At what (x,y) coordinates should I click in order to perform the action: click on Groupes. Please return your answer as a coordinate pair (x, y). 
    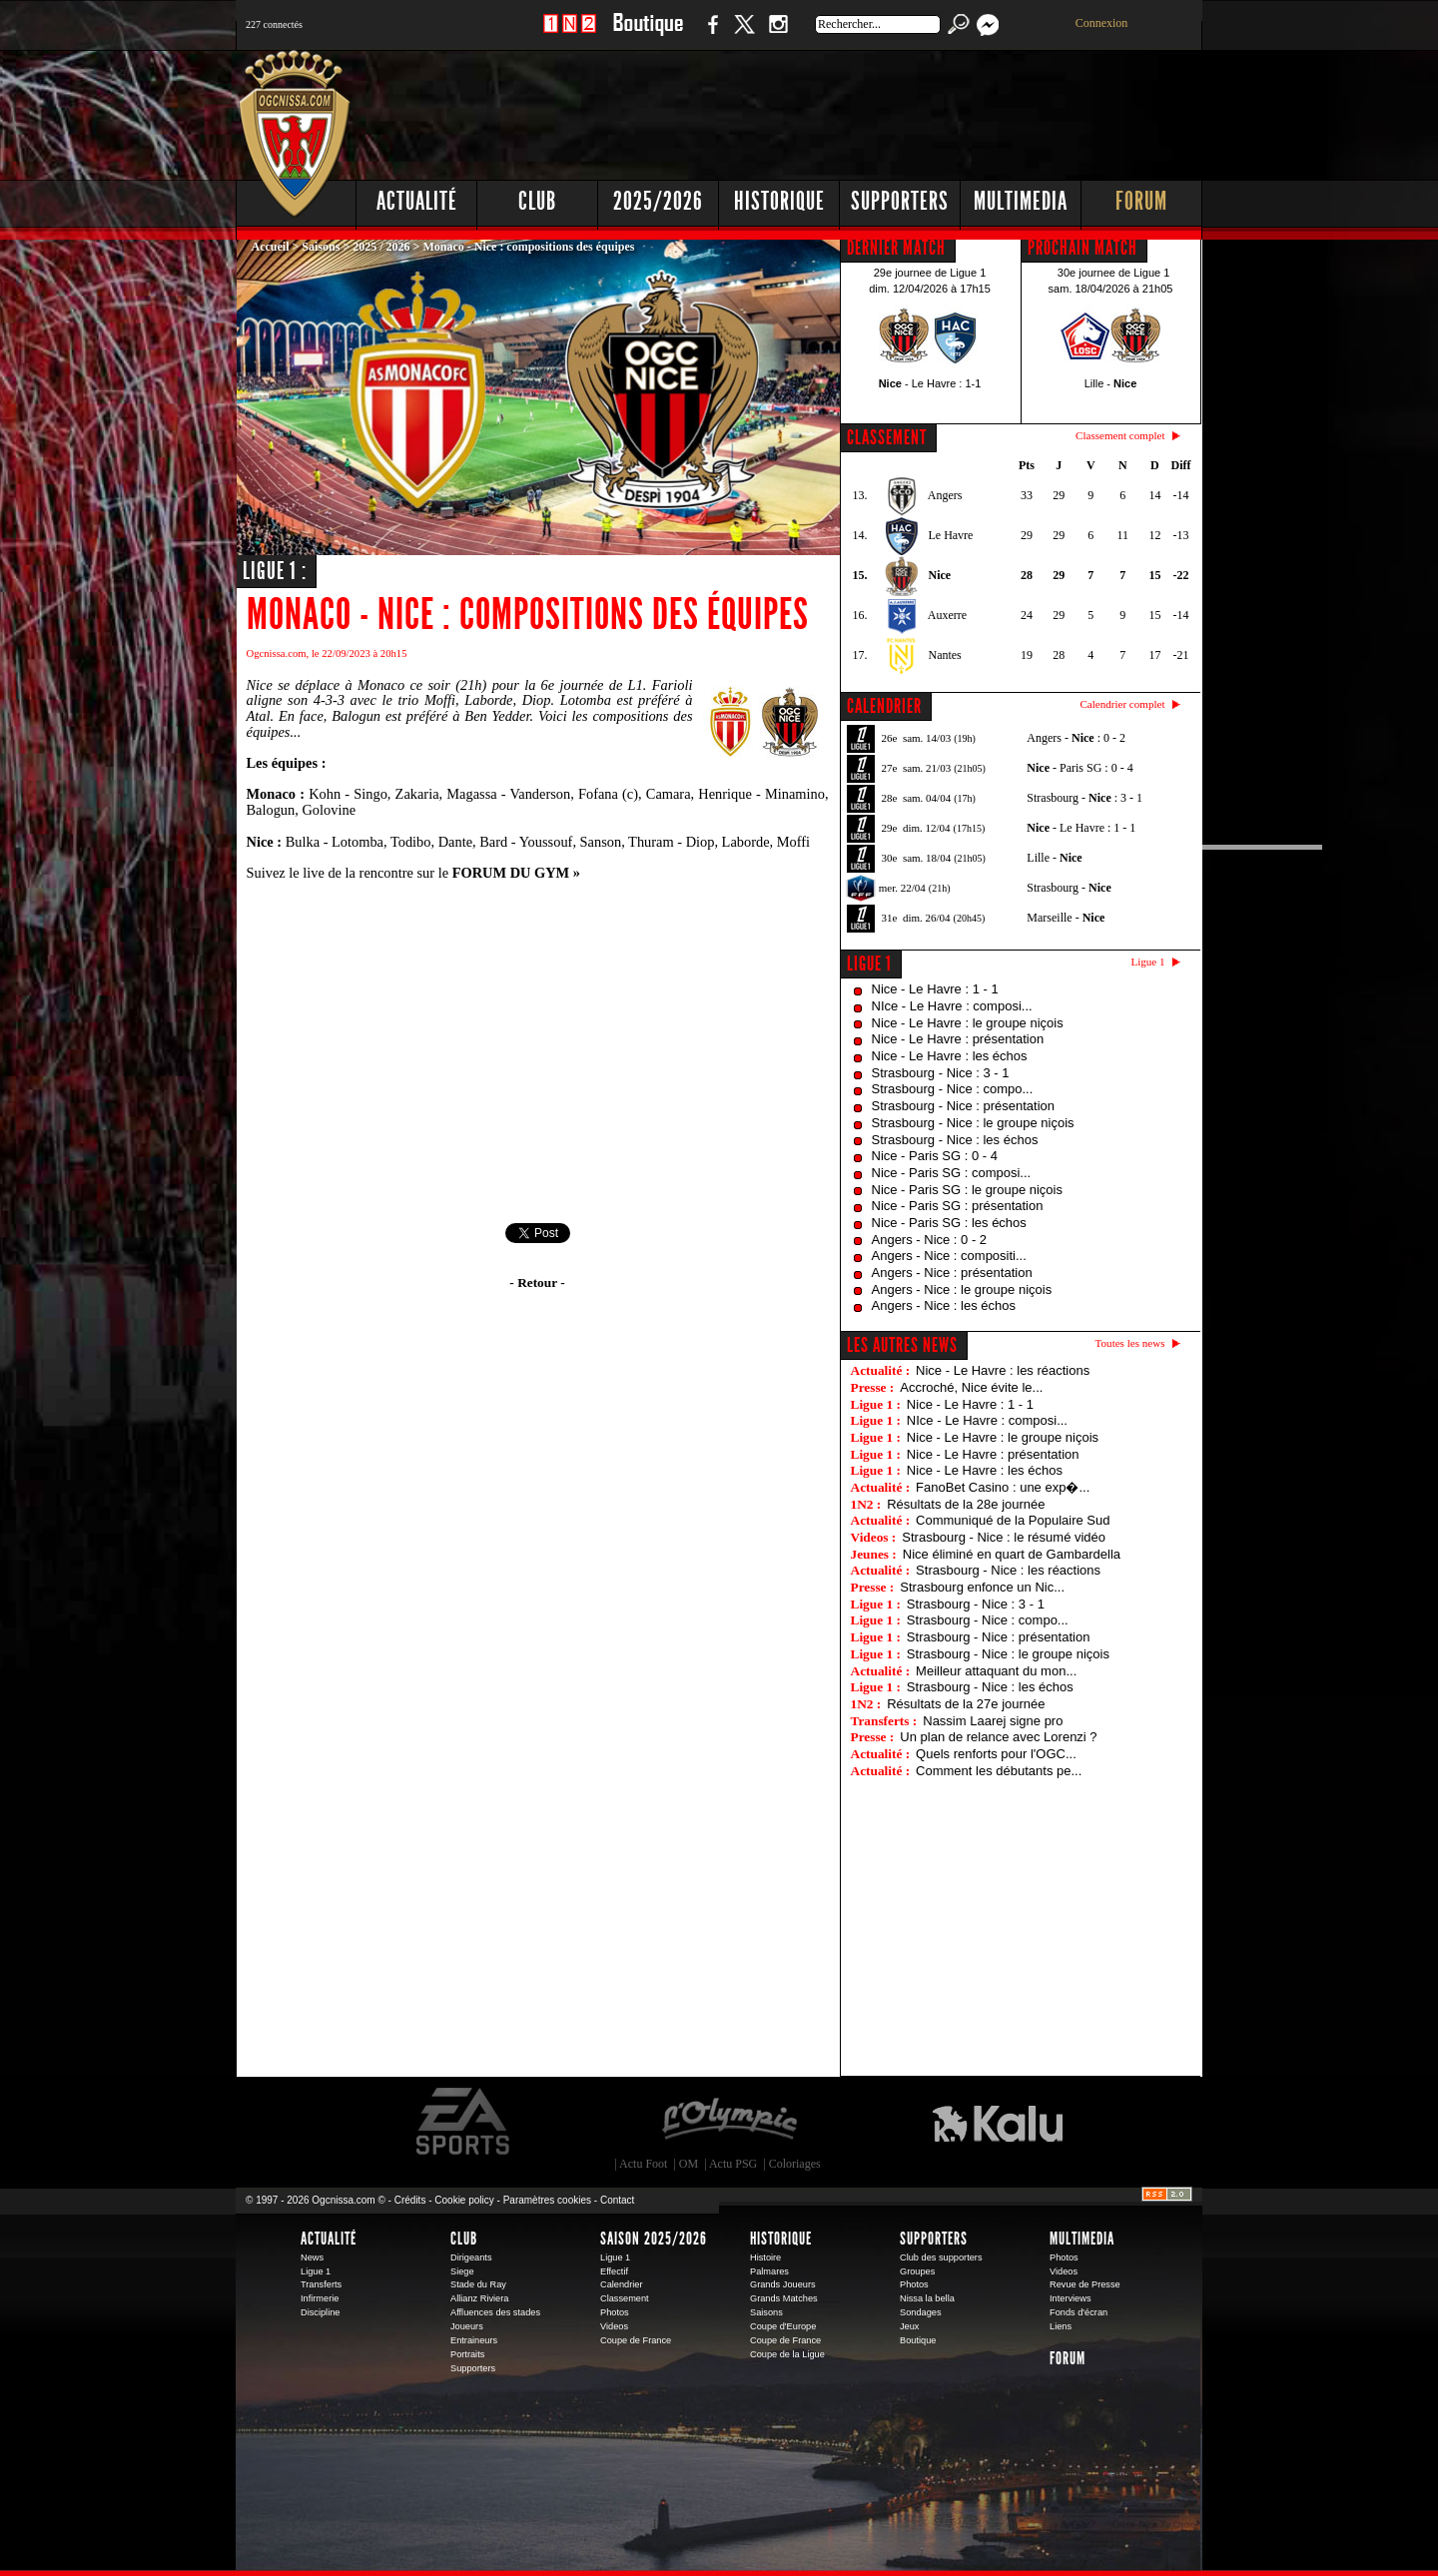
    Looking at the image, I should click on (917, 2271).